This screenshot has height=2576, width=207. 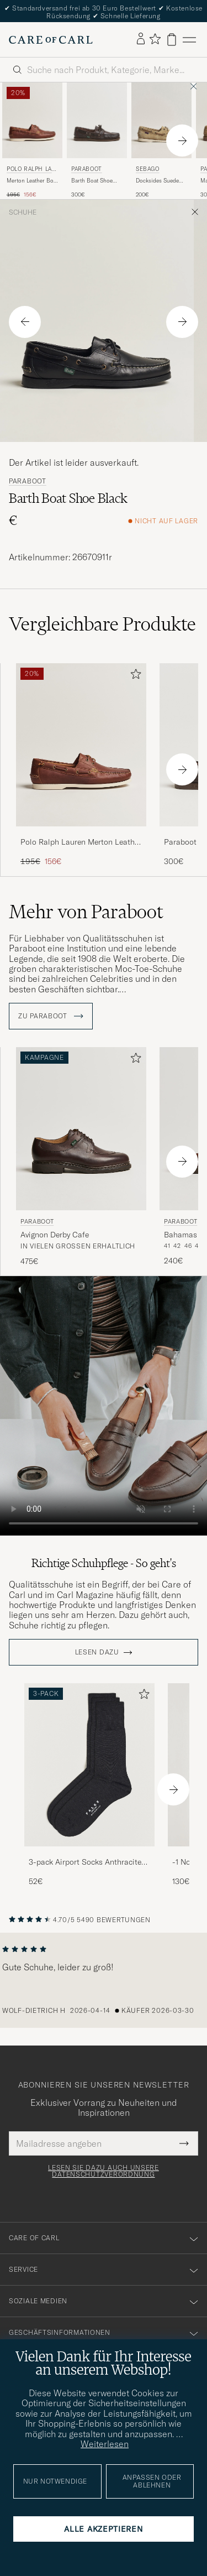 I want to click on Vergleichbare, so click(x=102, y=624).